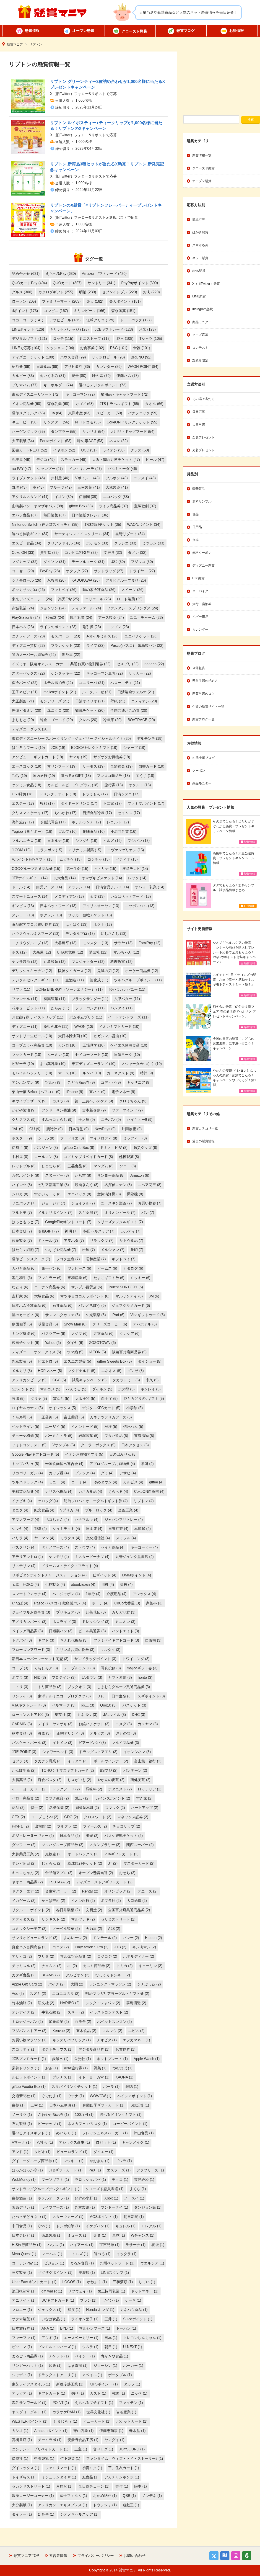 Image resolution: width=260 pixels, height=2576 pixels. What do you see at coordinates (96, 1612) in the screenshot?
I see `紅茶花伝 (3)` at bounding box center [96, 1612].